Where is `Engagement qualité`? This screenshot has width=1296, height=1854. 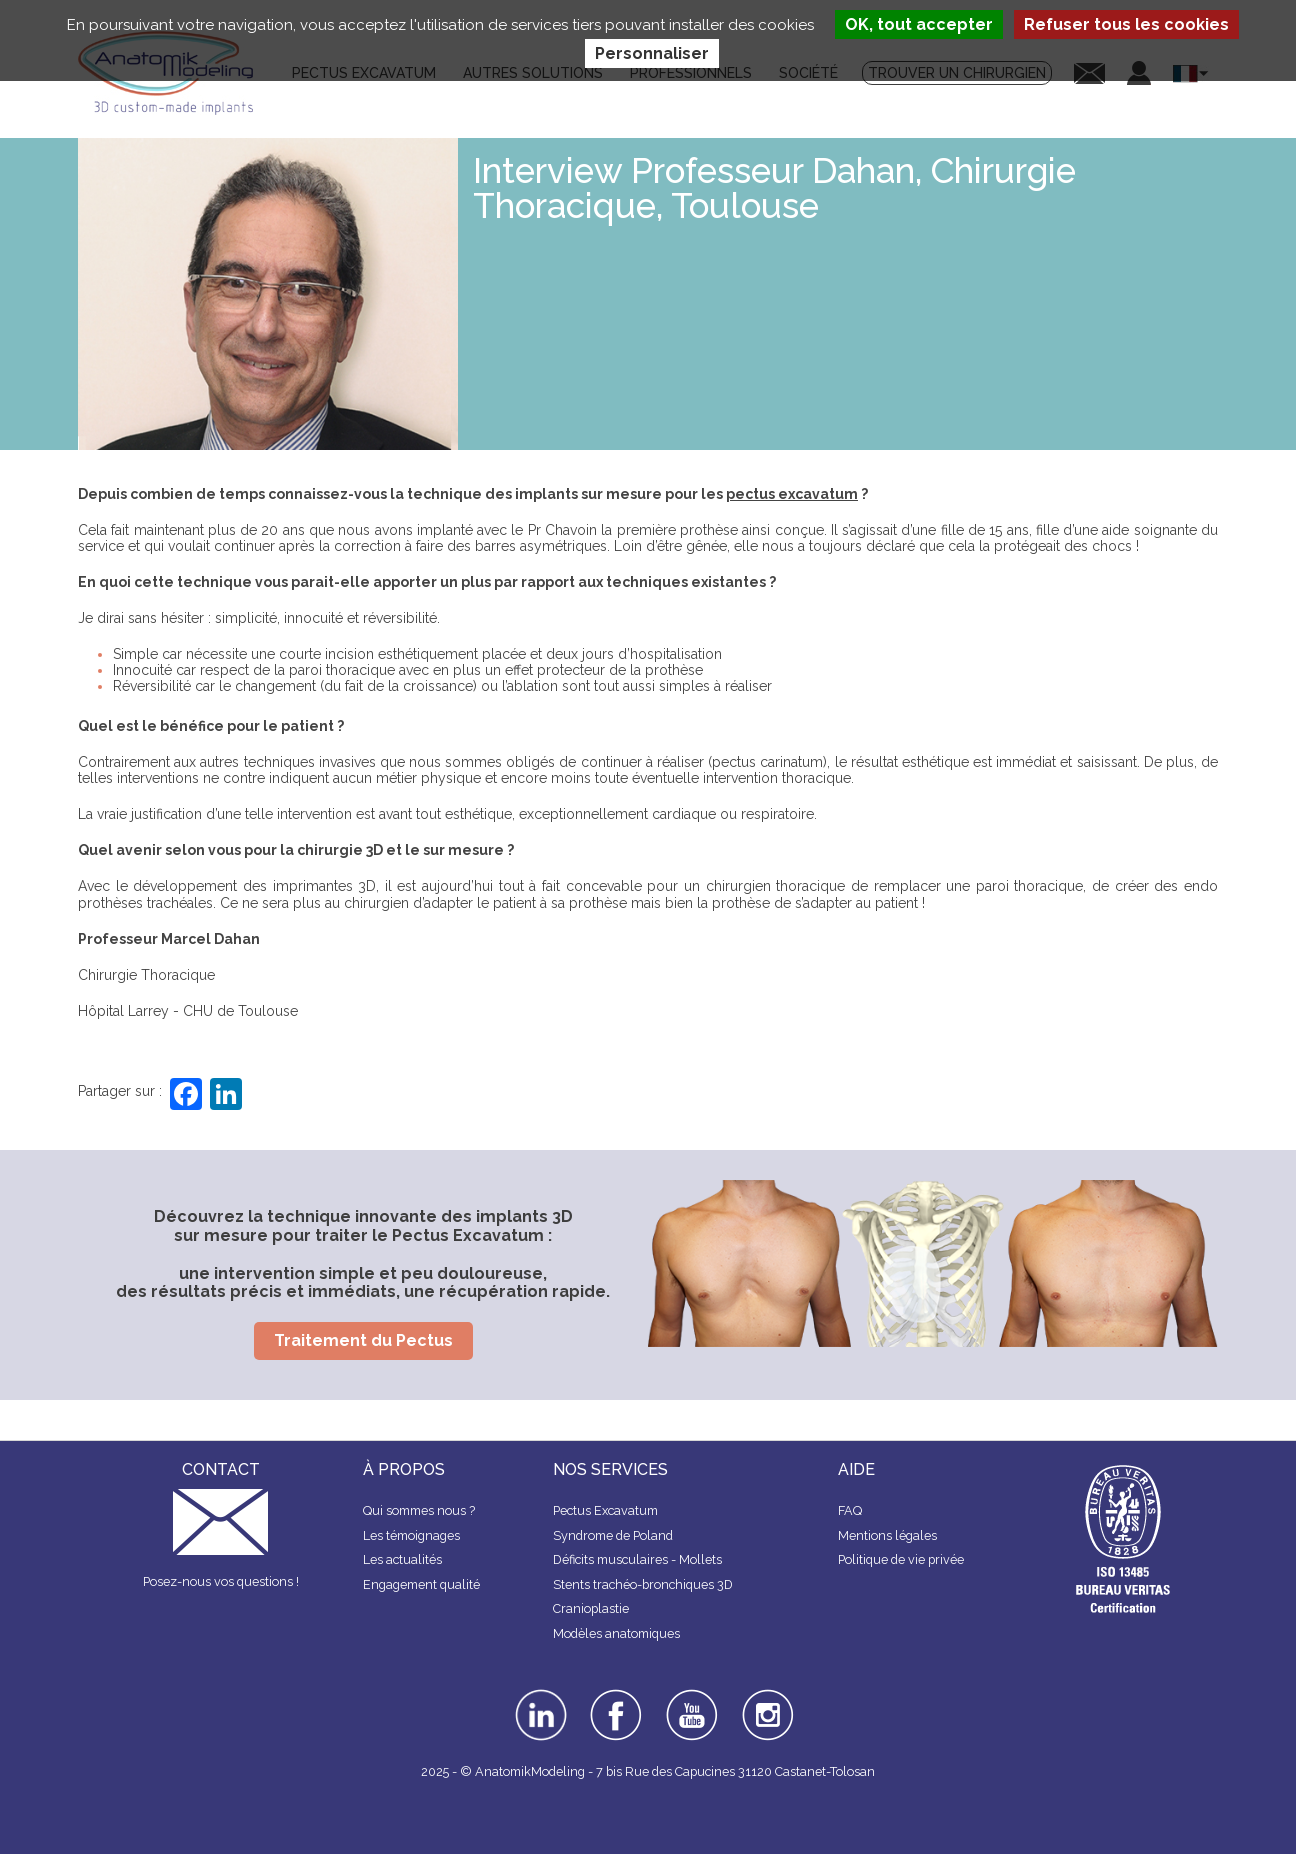 Engagement qualité is located at coordinates (421, 1584).